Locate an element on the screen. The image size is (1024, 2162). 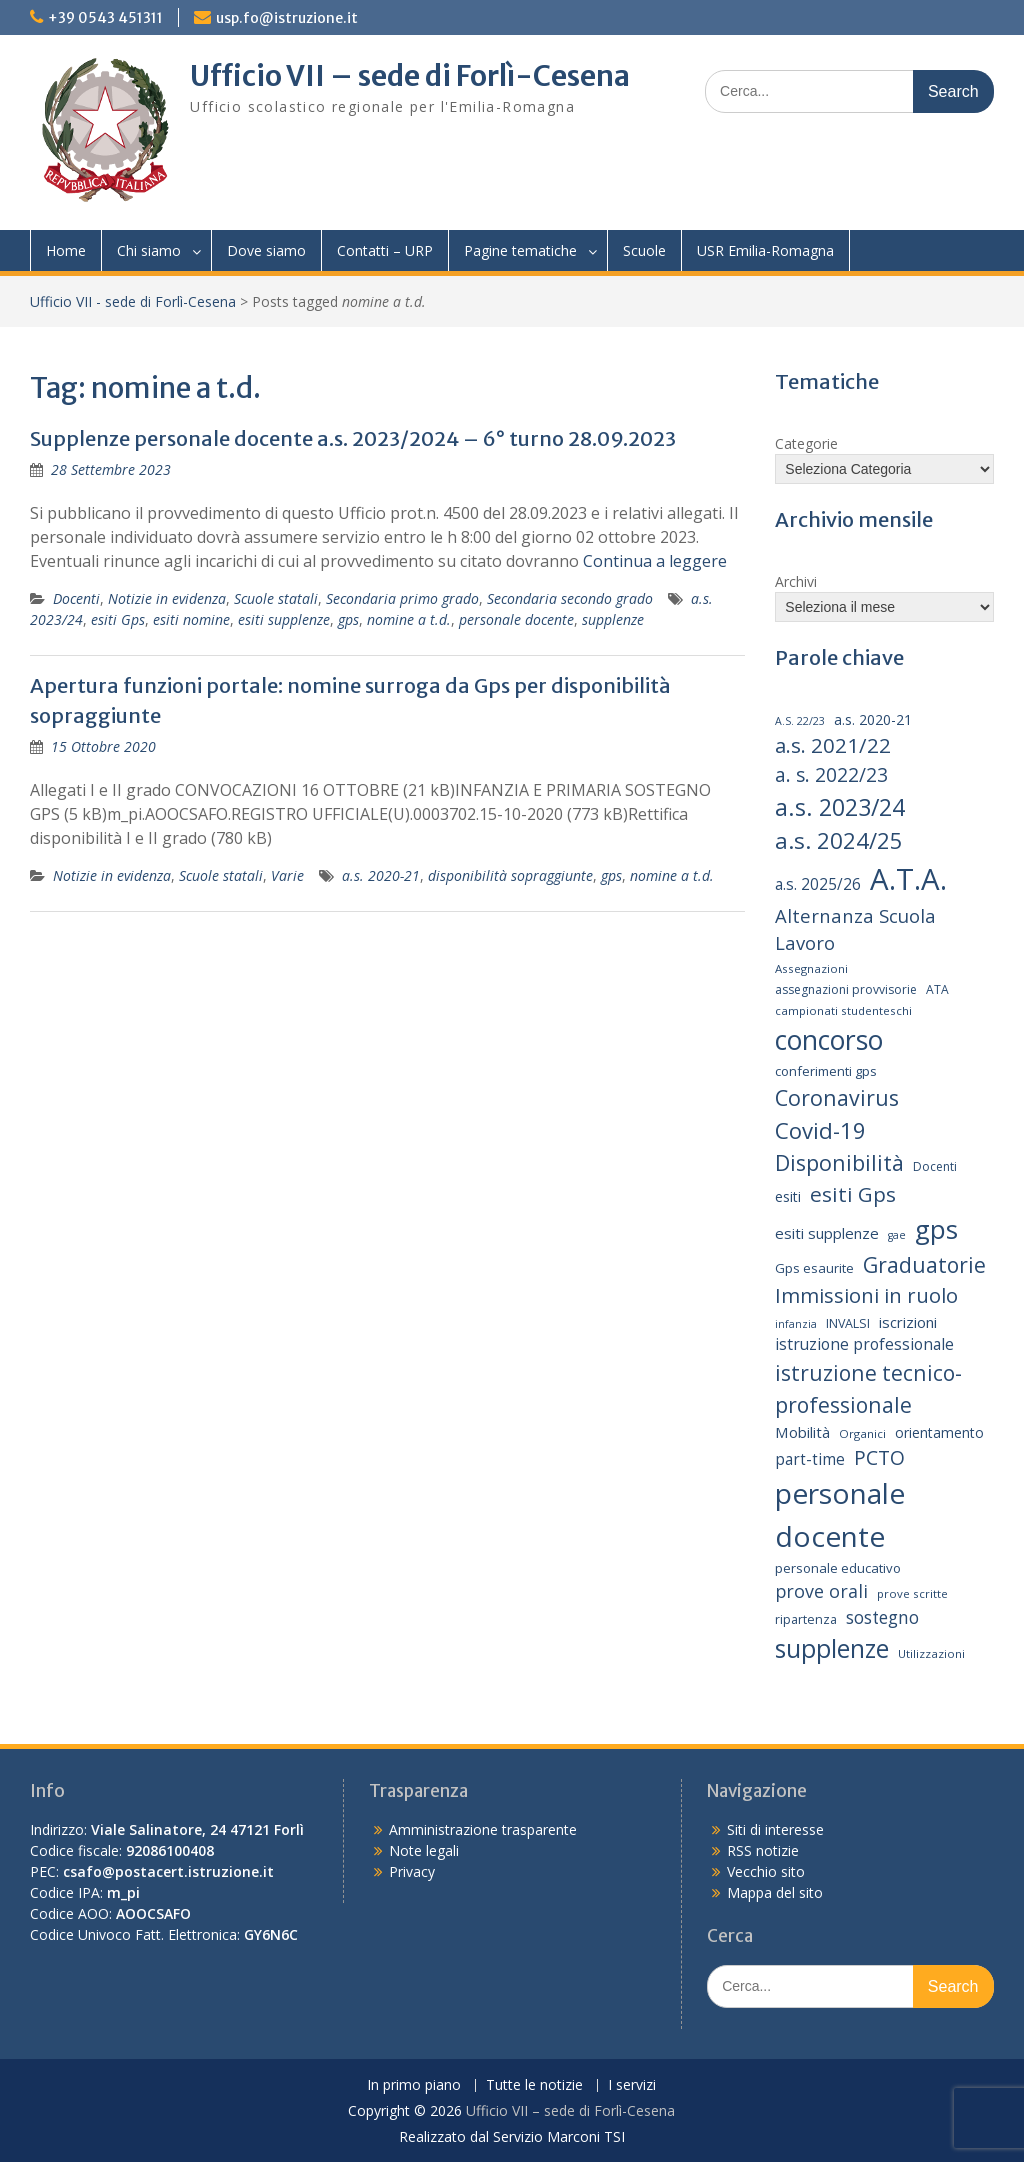
a.s. 2020-21 [a.s. 2020-21 (18 elementi)] is located at coordinates (873, 719).